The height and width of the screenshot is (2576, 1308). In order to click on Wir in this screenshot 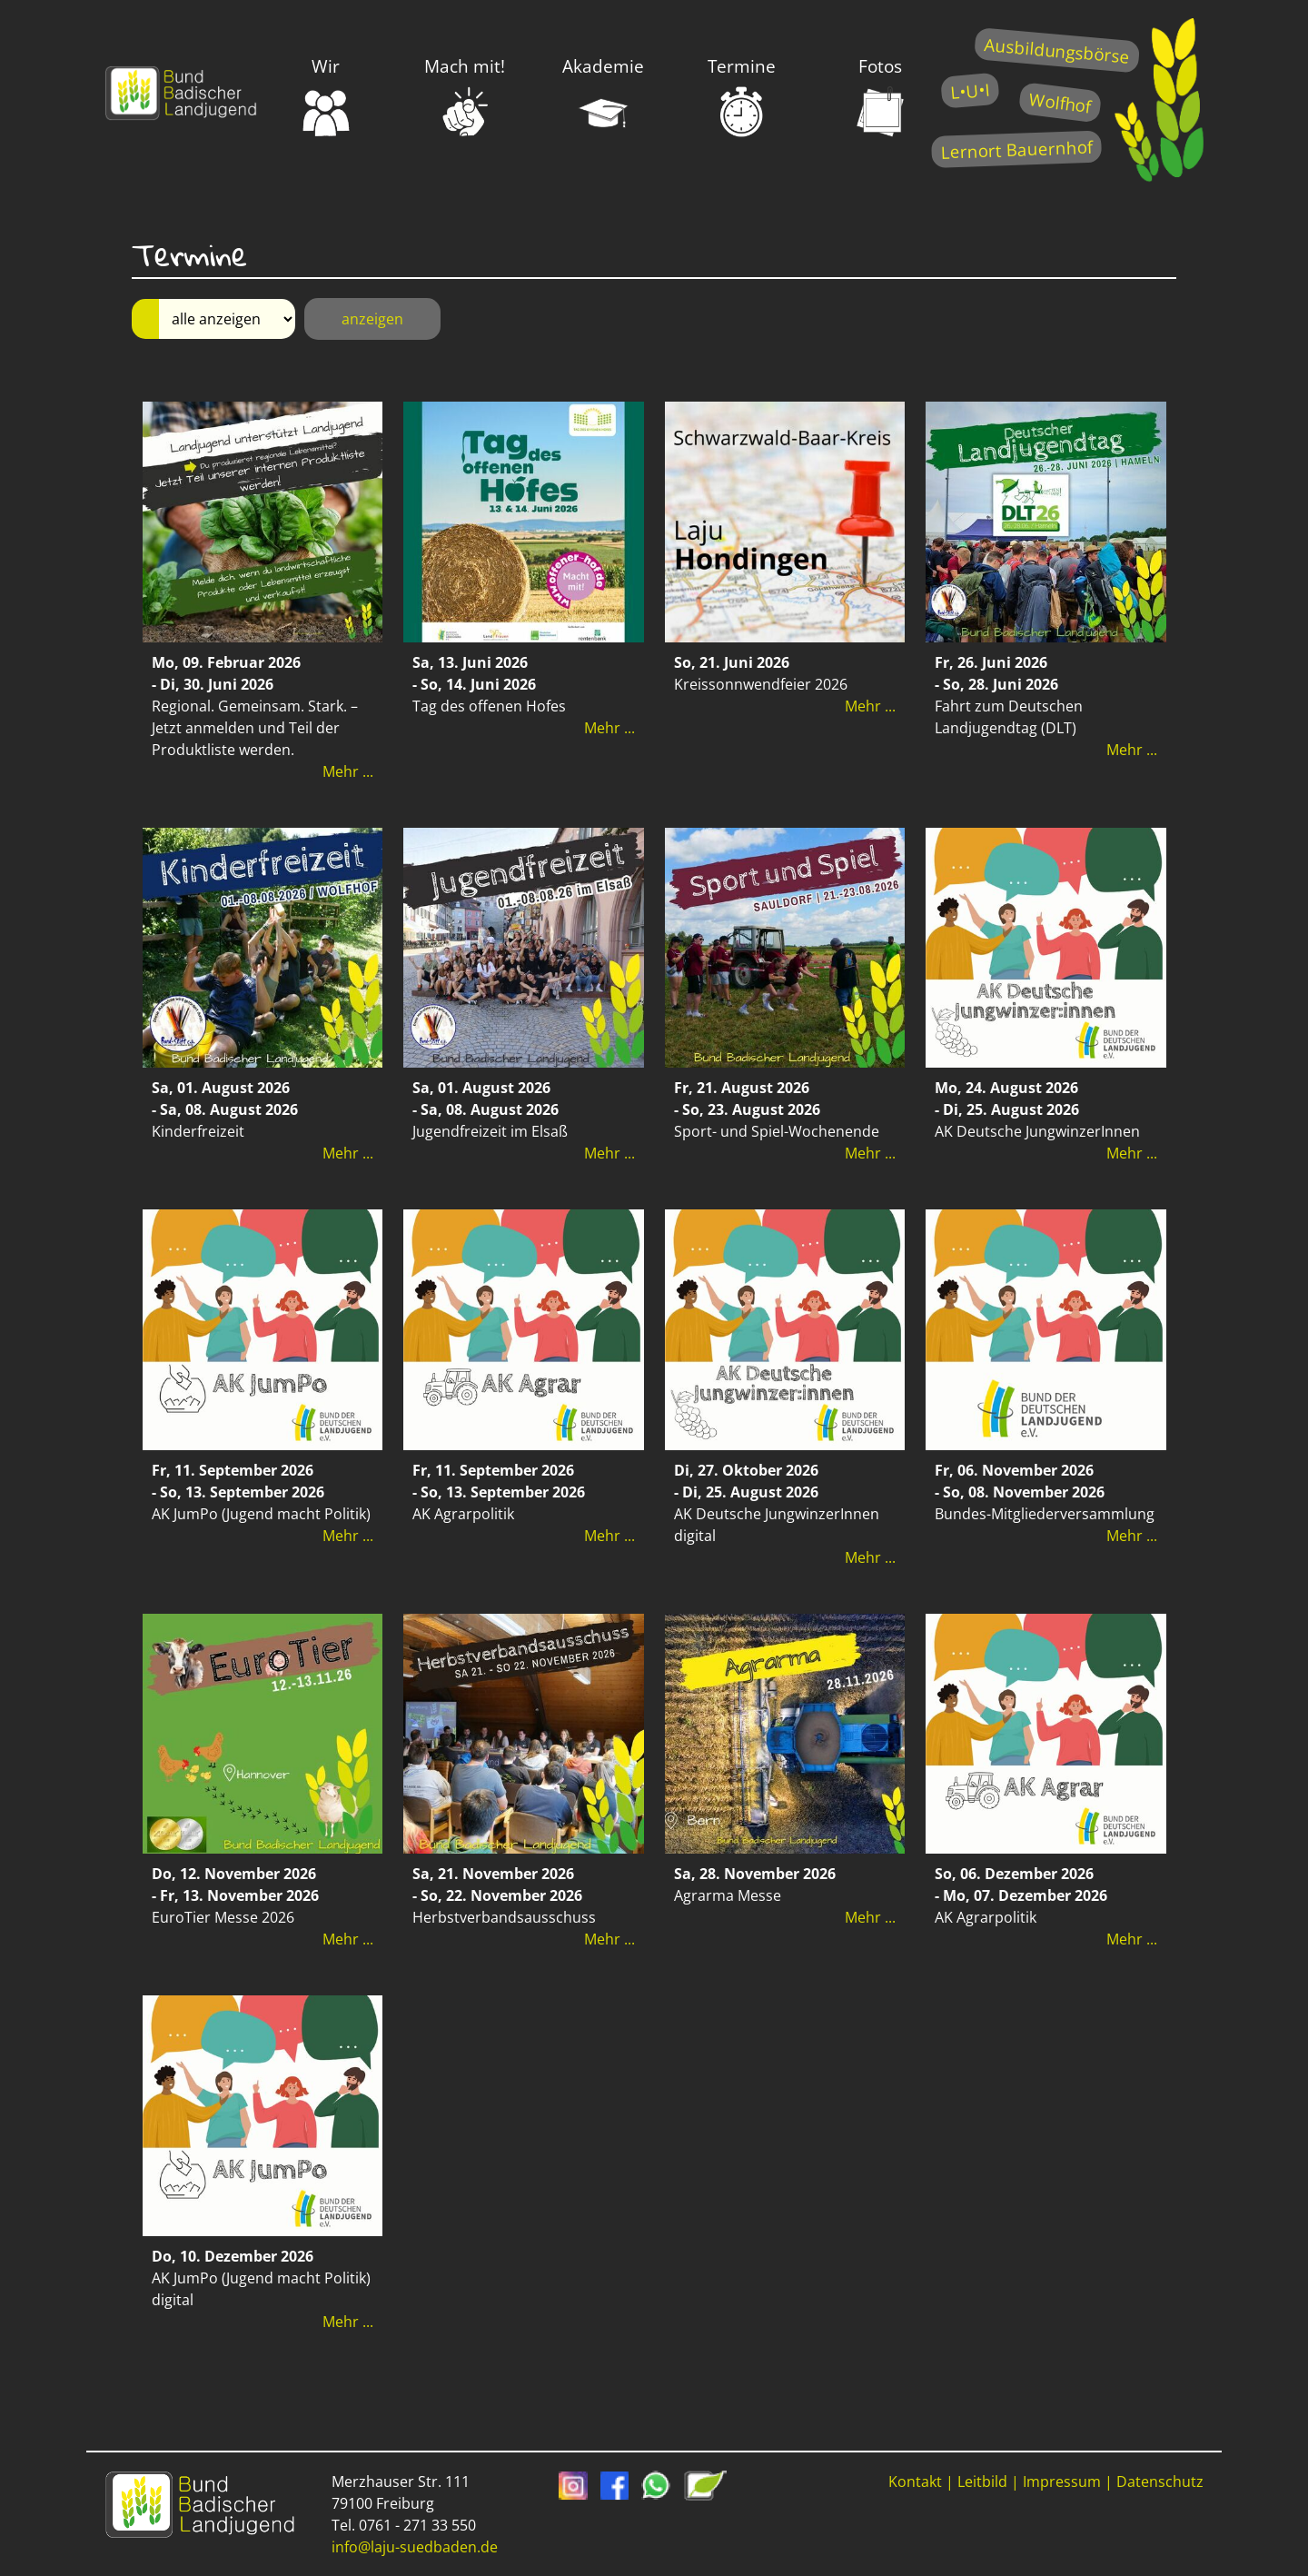, I will do `click(326, 96)`.